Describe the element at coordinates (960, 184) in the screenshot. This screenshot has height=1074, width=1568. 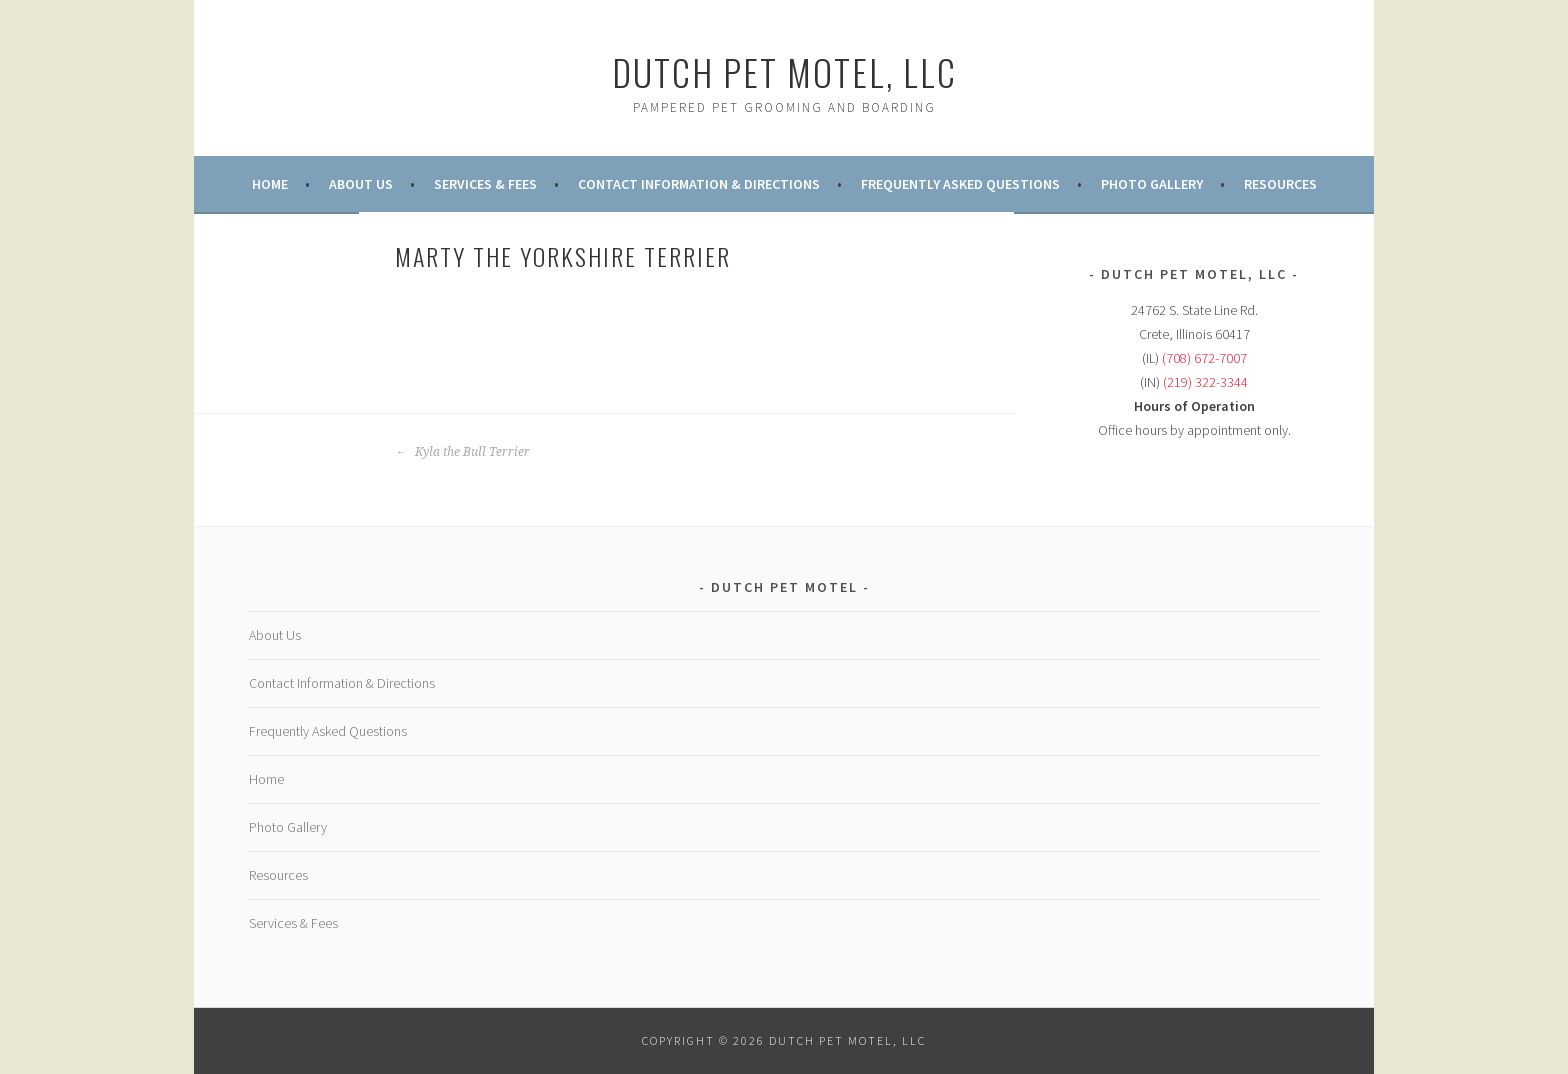
I see `Frequently Asked Questions` at that location.